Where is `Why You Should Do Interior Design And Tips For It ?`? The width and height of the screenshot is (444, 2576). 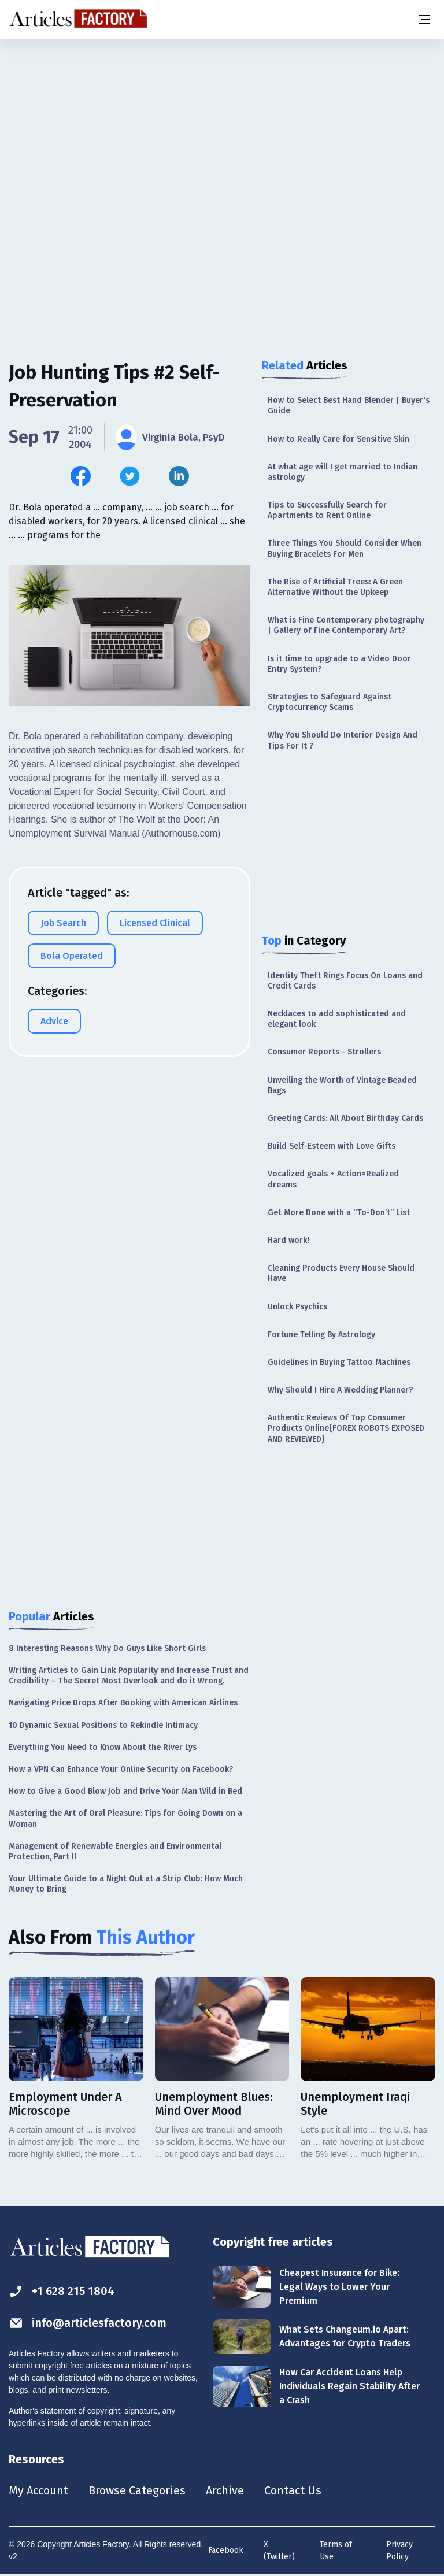 Why You Should Do Interior Design And Tips For It ? is located at coordinates (342, 740).